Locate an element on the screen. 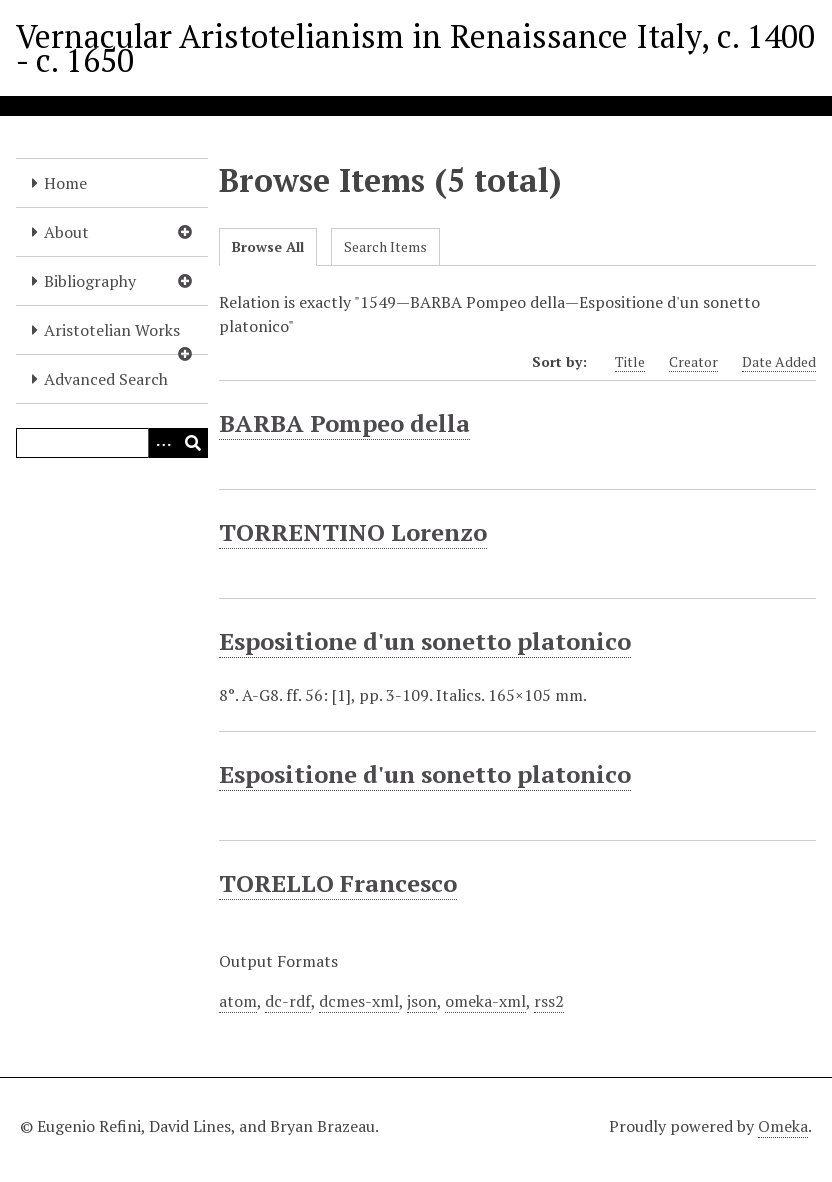 The width and height of the screenshot is (832, 1182). Browse All is located at coordinates (268, 246).